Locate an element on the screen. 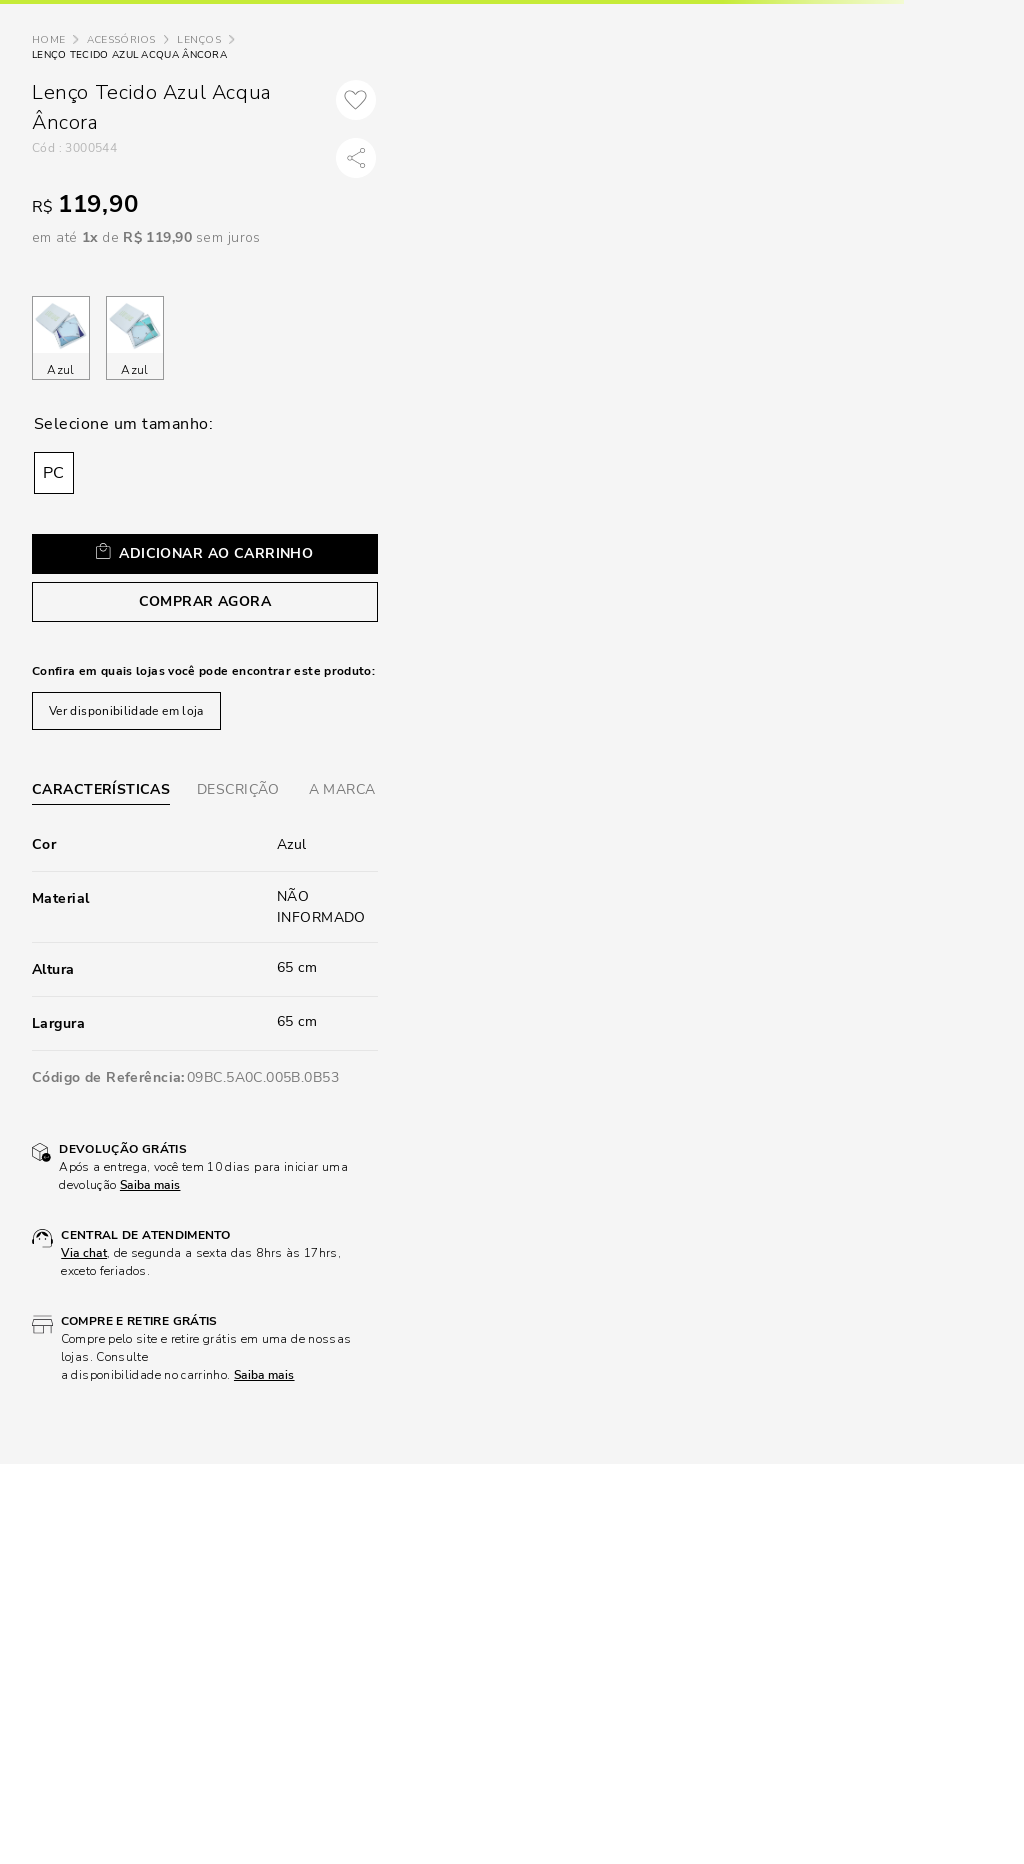 This screenshot has width=1024, height=1864. Ver disponibilidade em loja is located at coordinates (126, 711).